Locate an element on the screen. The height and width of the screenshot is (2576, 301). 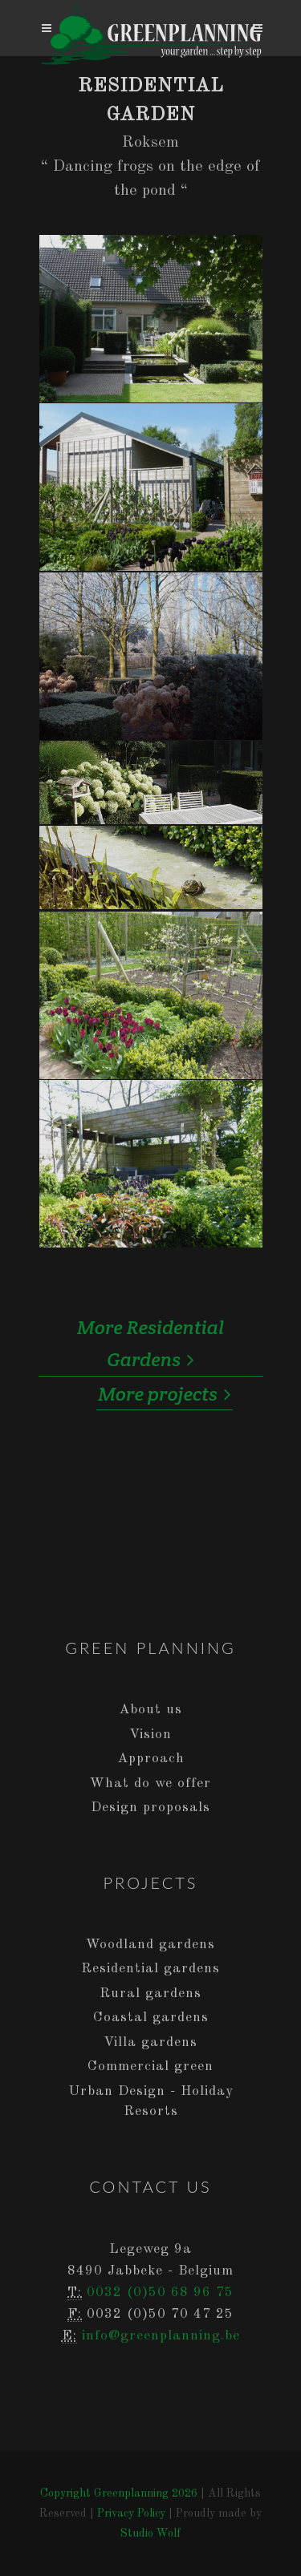
info@greenplanning.be is located at coordinates (161, 2336).